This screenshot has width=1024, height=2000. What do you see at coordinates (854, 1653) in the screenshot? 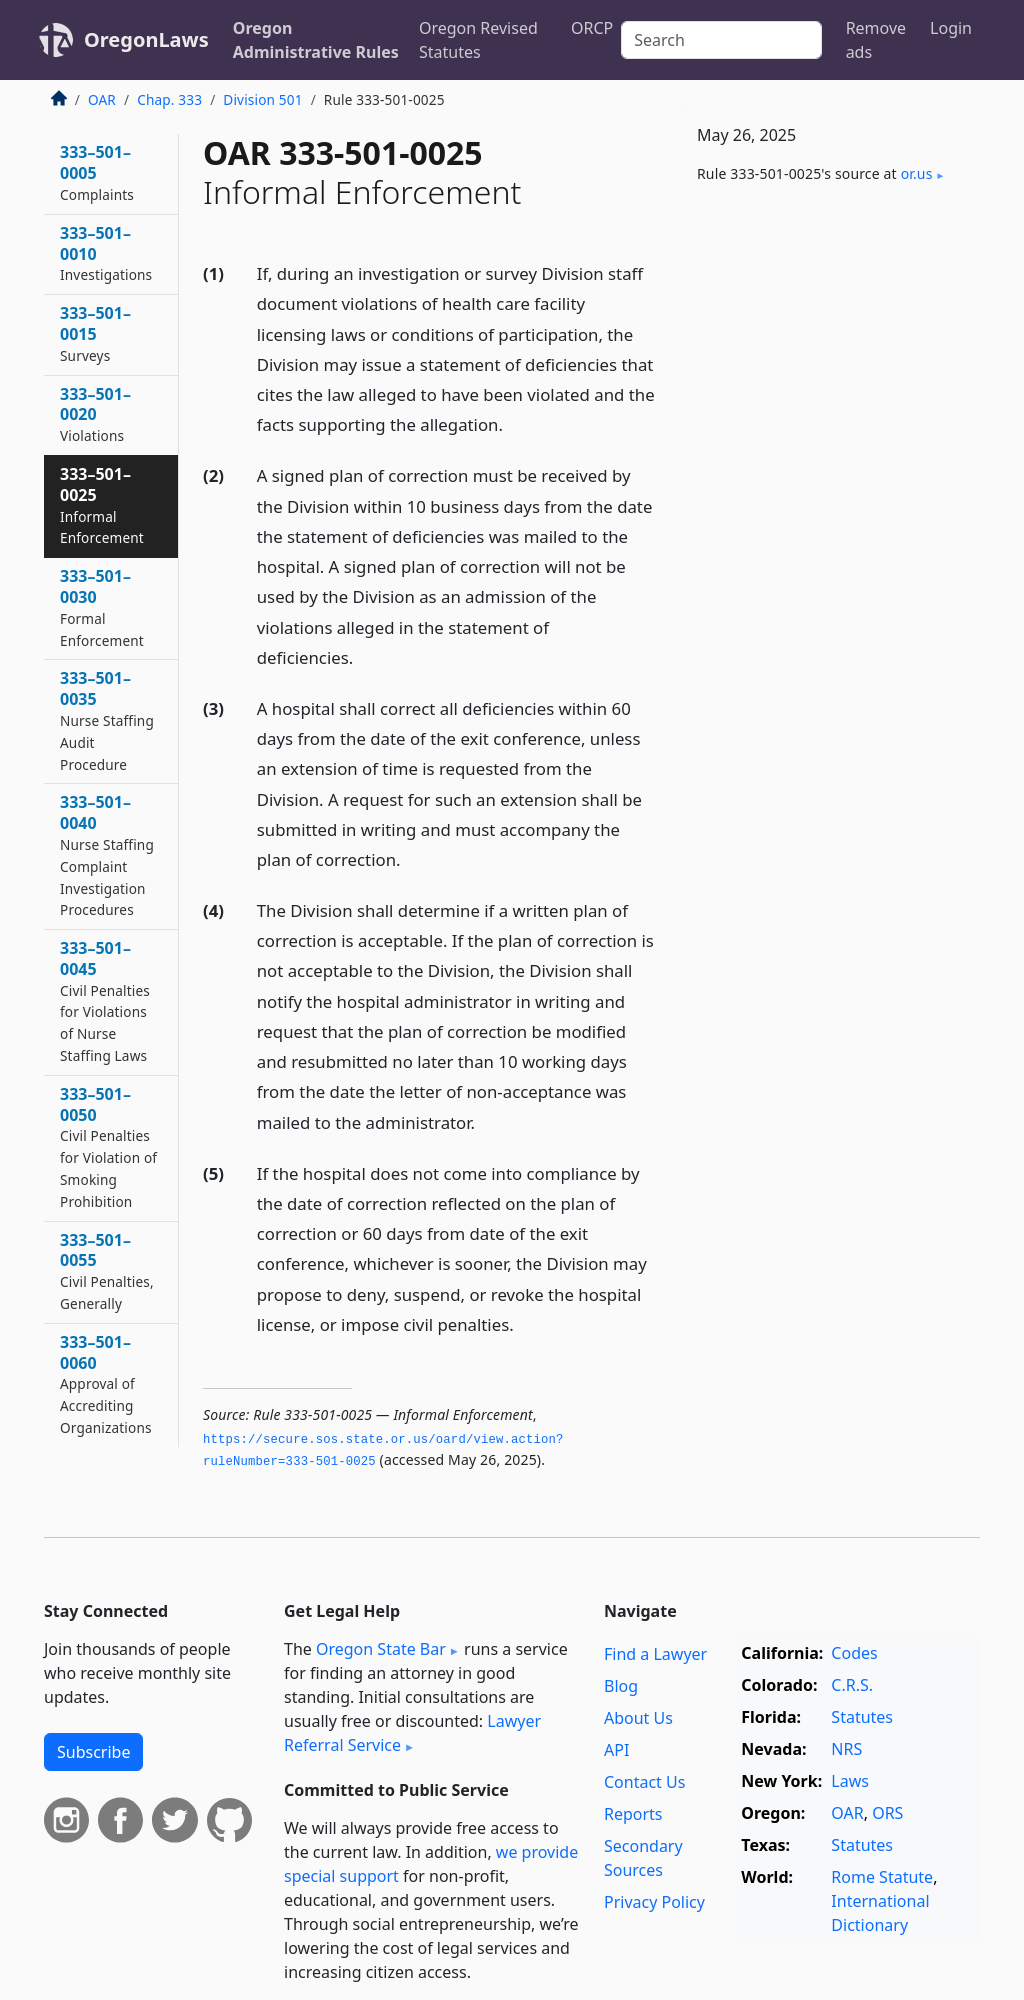
I see `Codes` at bounding box center [854, 1653].